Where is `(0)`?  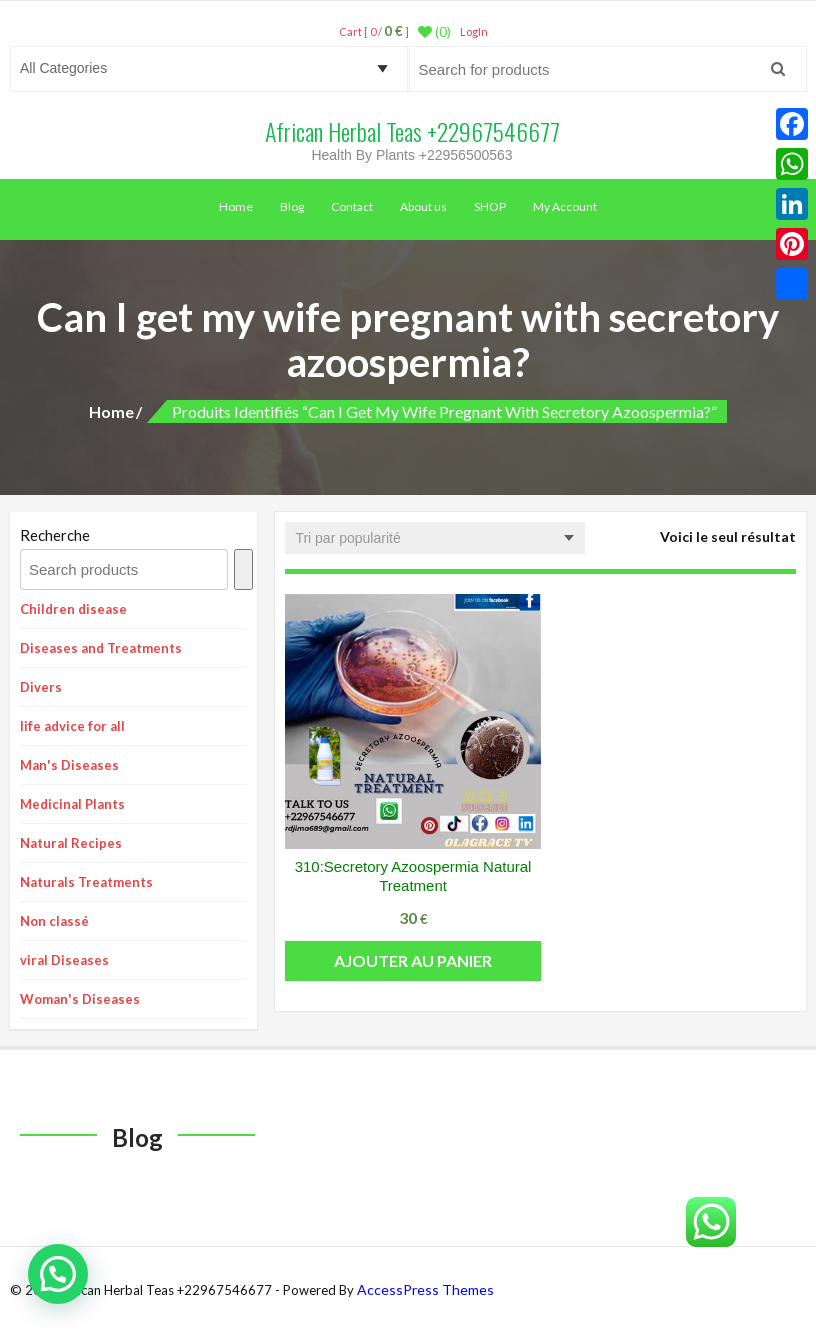
(0) is located at coordinates (434, 32).